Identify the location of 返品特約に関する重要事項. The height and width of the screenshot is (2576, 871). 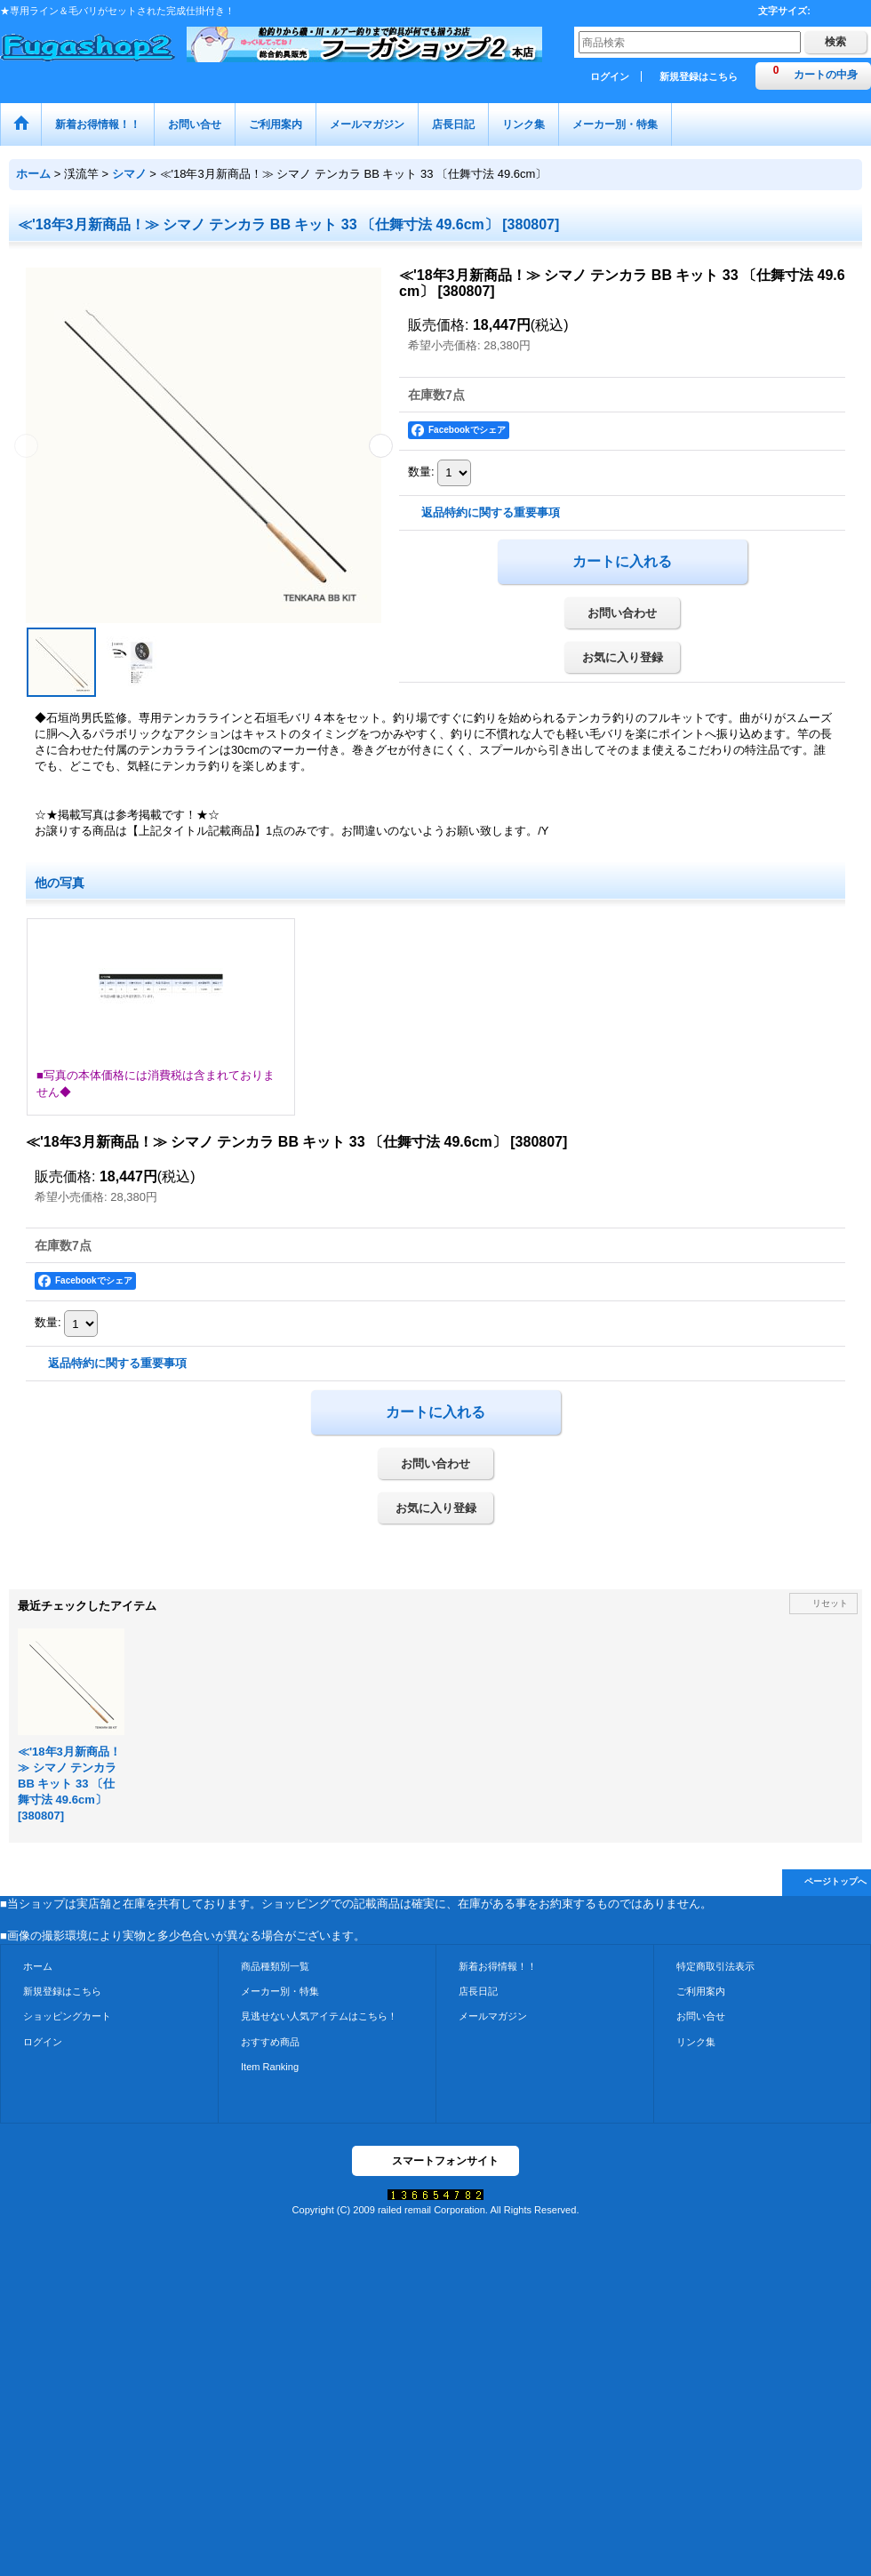
(490, 512).